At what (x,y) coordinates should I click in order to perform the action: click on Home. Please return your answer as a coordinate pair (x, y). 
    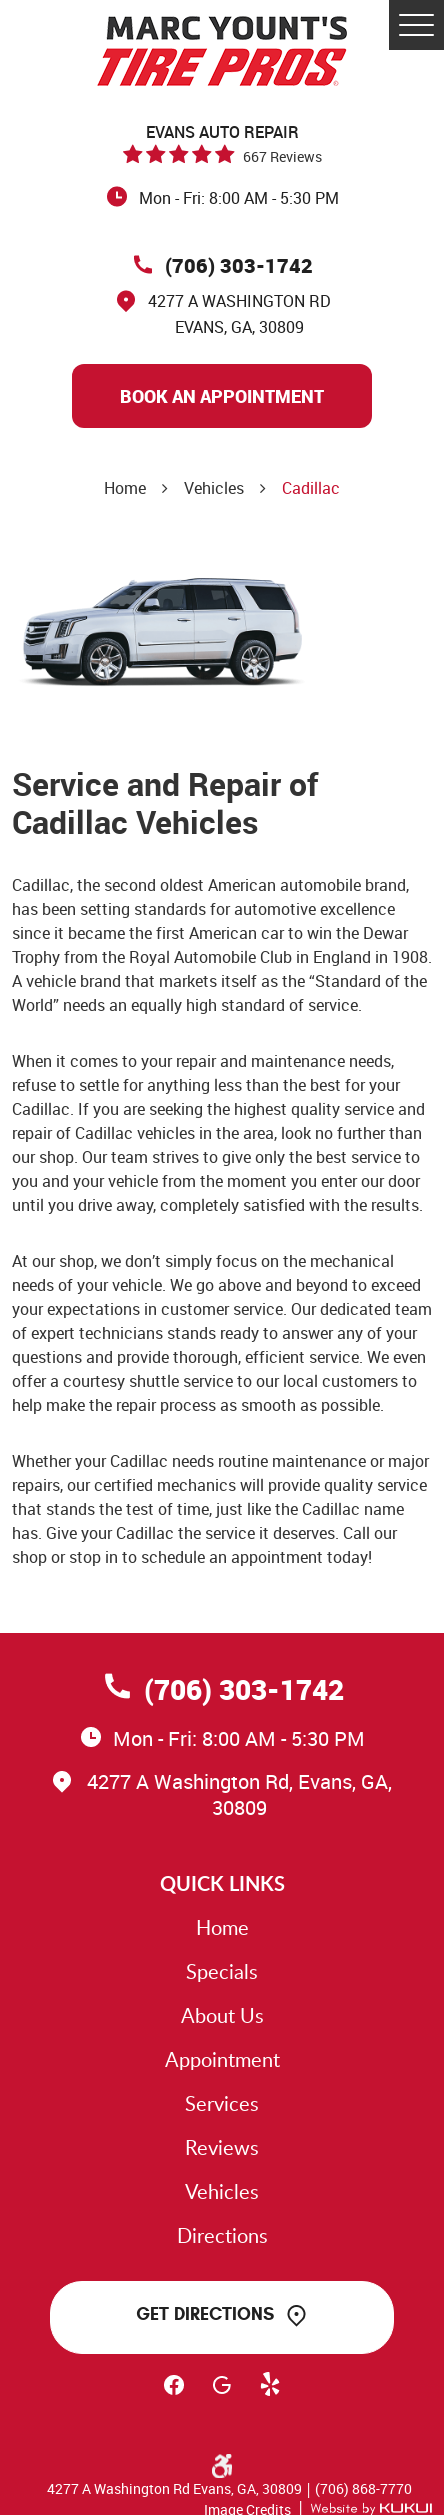
    Looking at the image, I should click on (125, 488).